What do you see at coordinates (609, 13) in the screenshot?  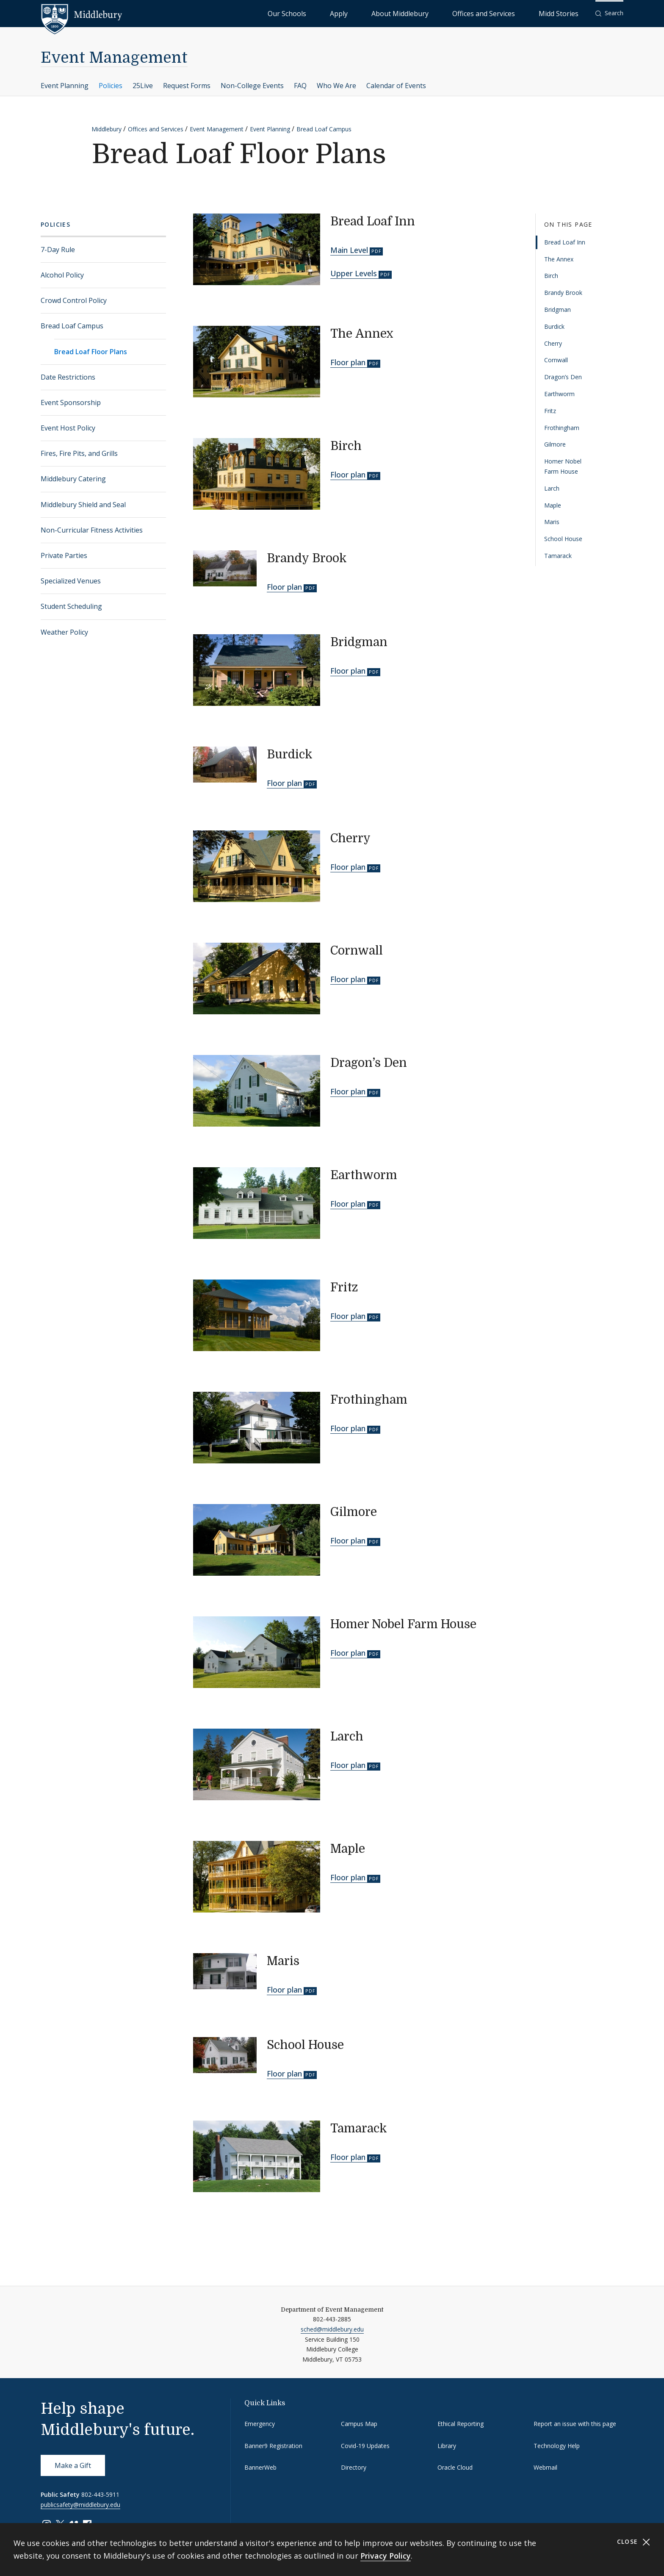 I see `[button]` at bounding box center [609, 13].